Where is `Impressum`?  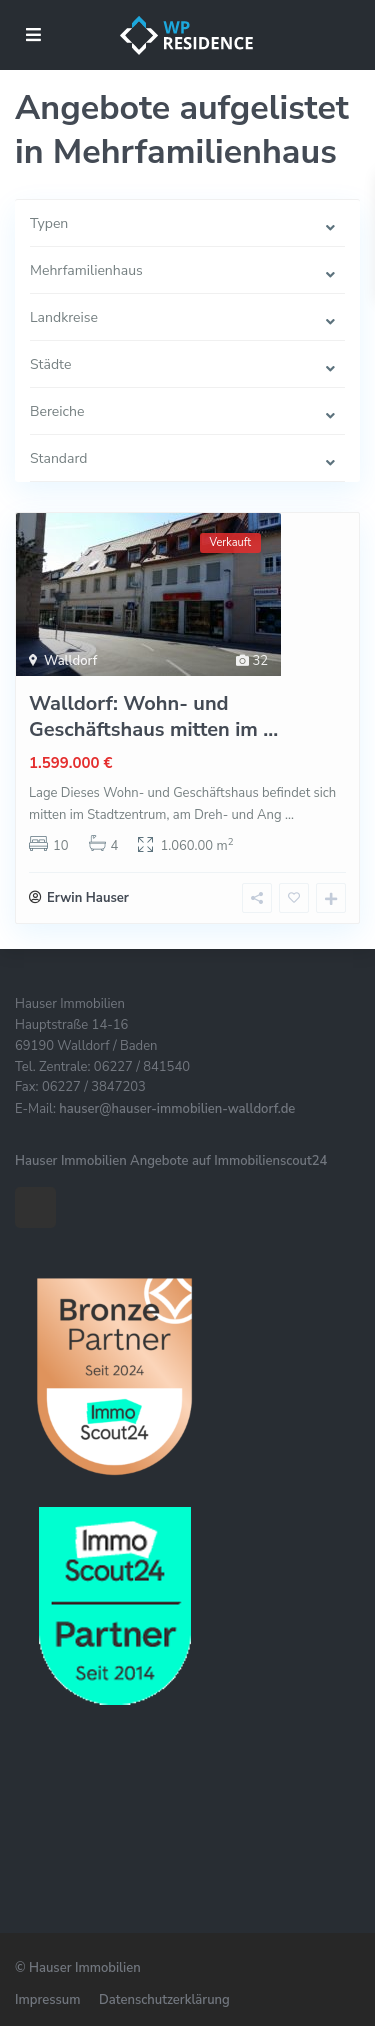
Impressum is located at coordinates (47, 2000).